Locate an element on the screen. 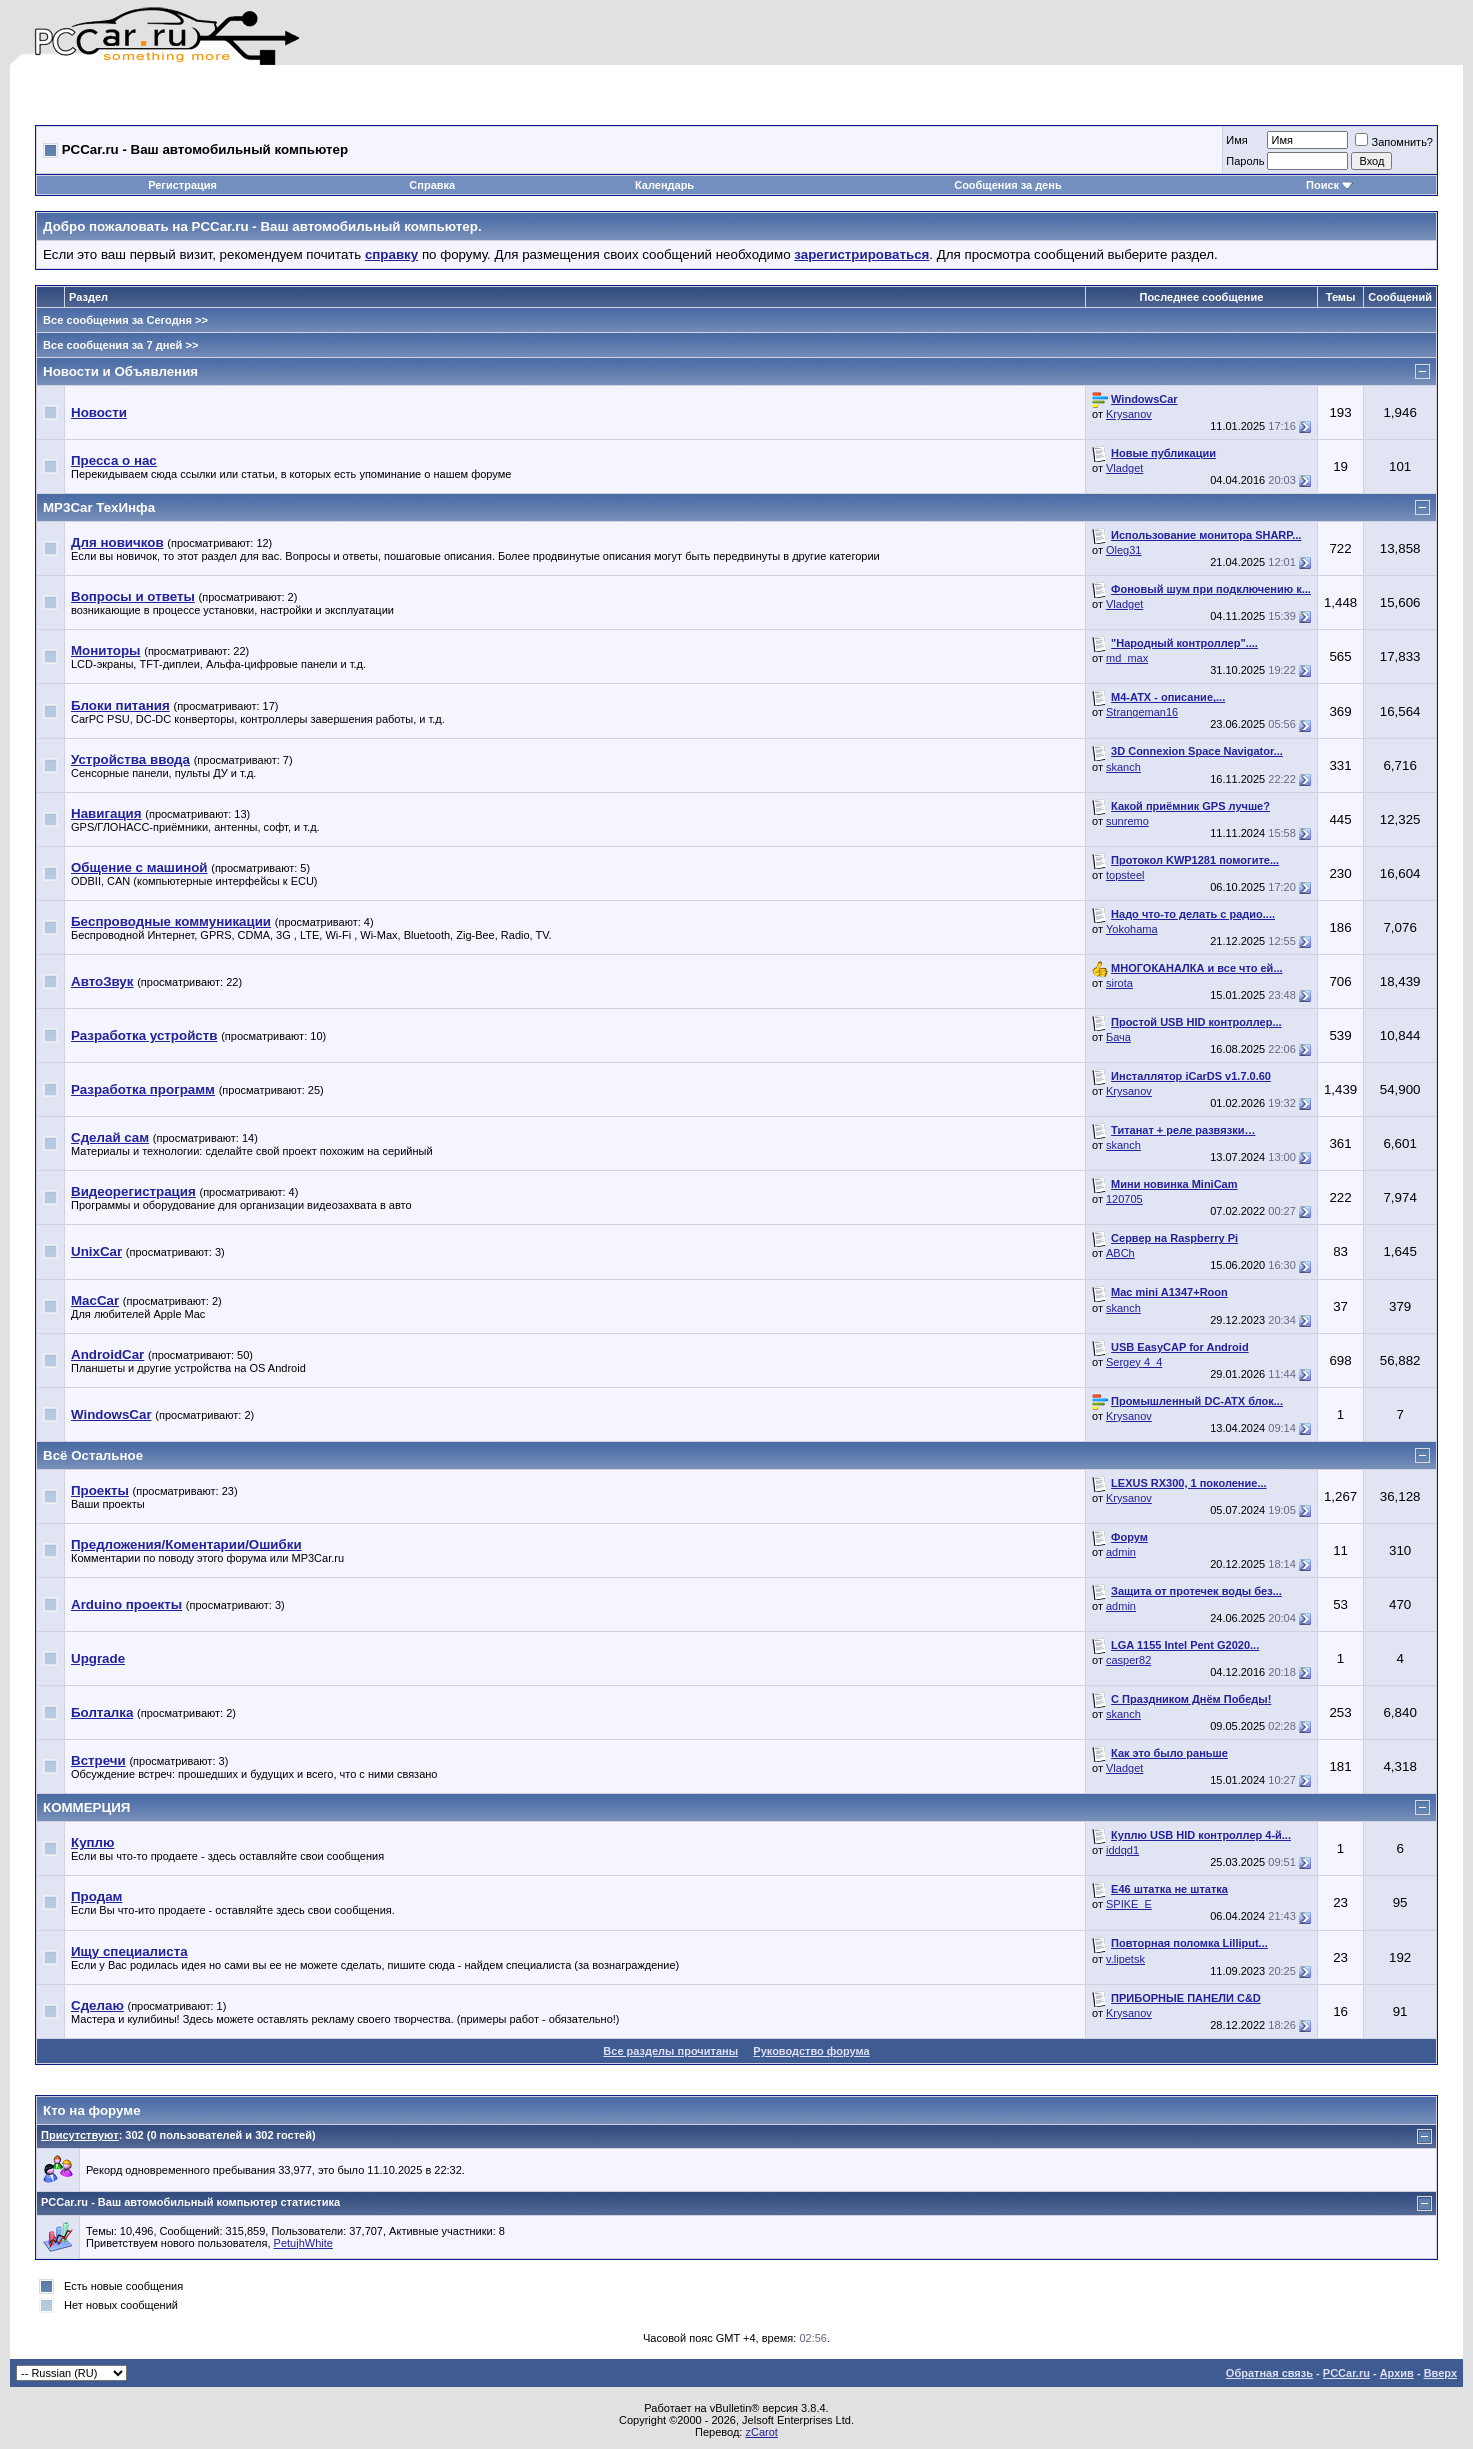  Регистрация is located at coordinates (182, 185).